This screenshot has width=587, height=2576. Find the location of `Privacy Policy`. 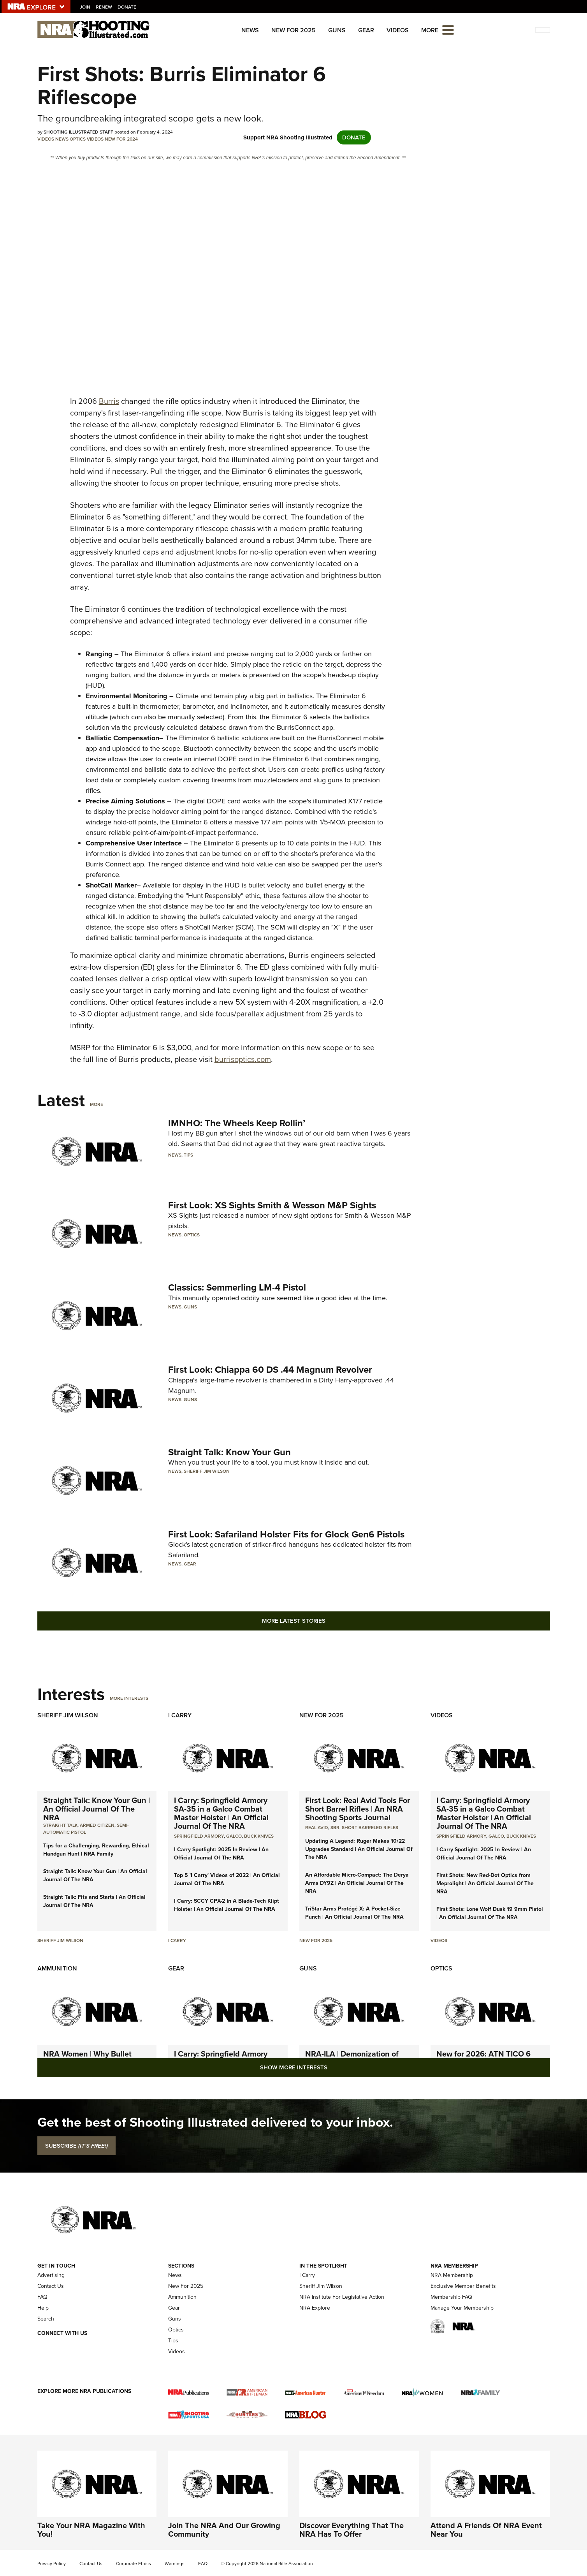

Privacy Policy is located at coordinates (51, 2563).